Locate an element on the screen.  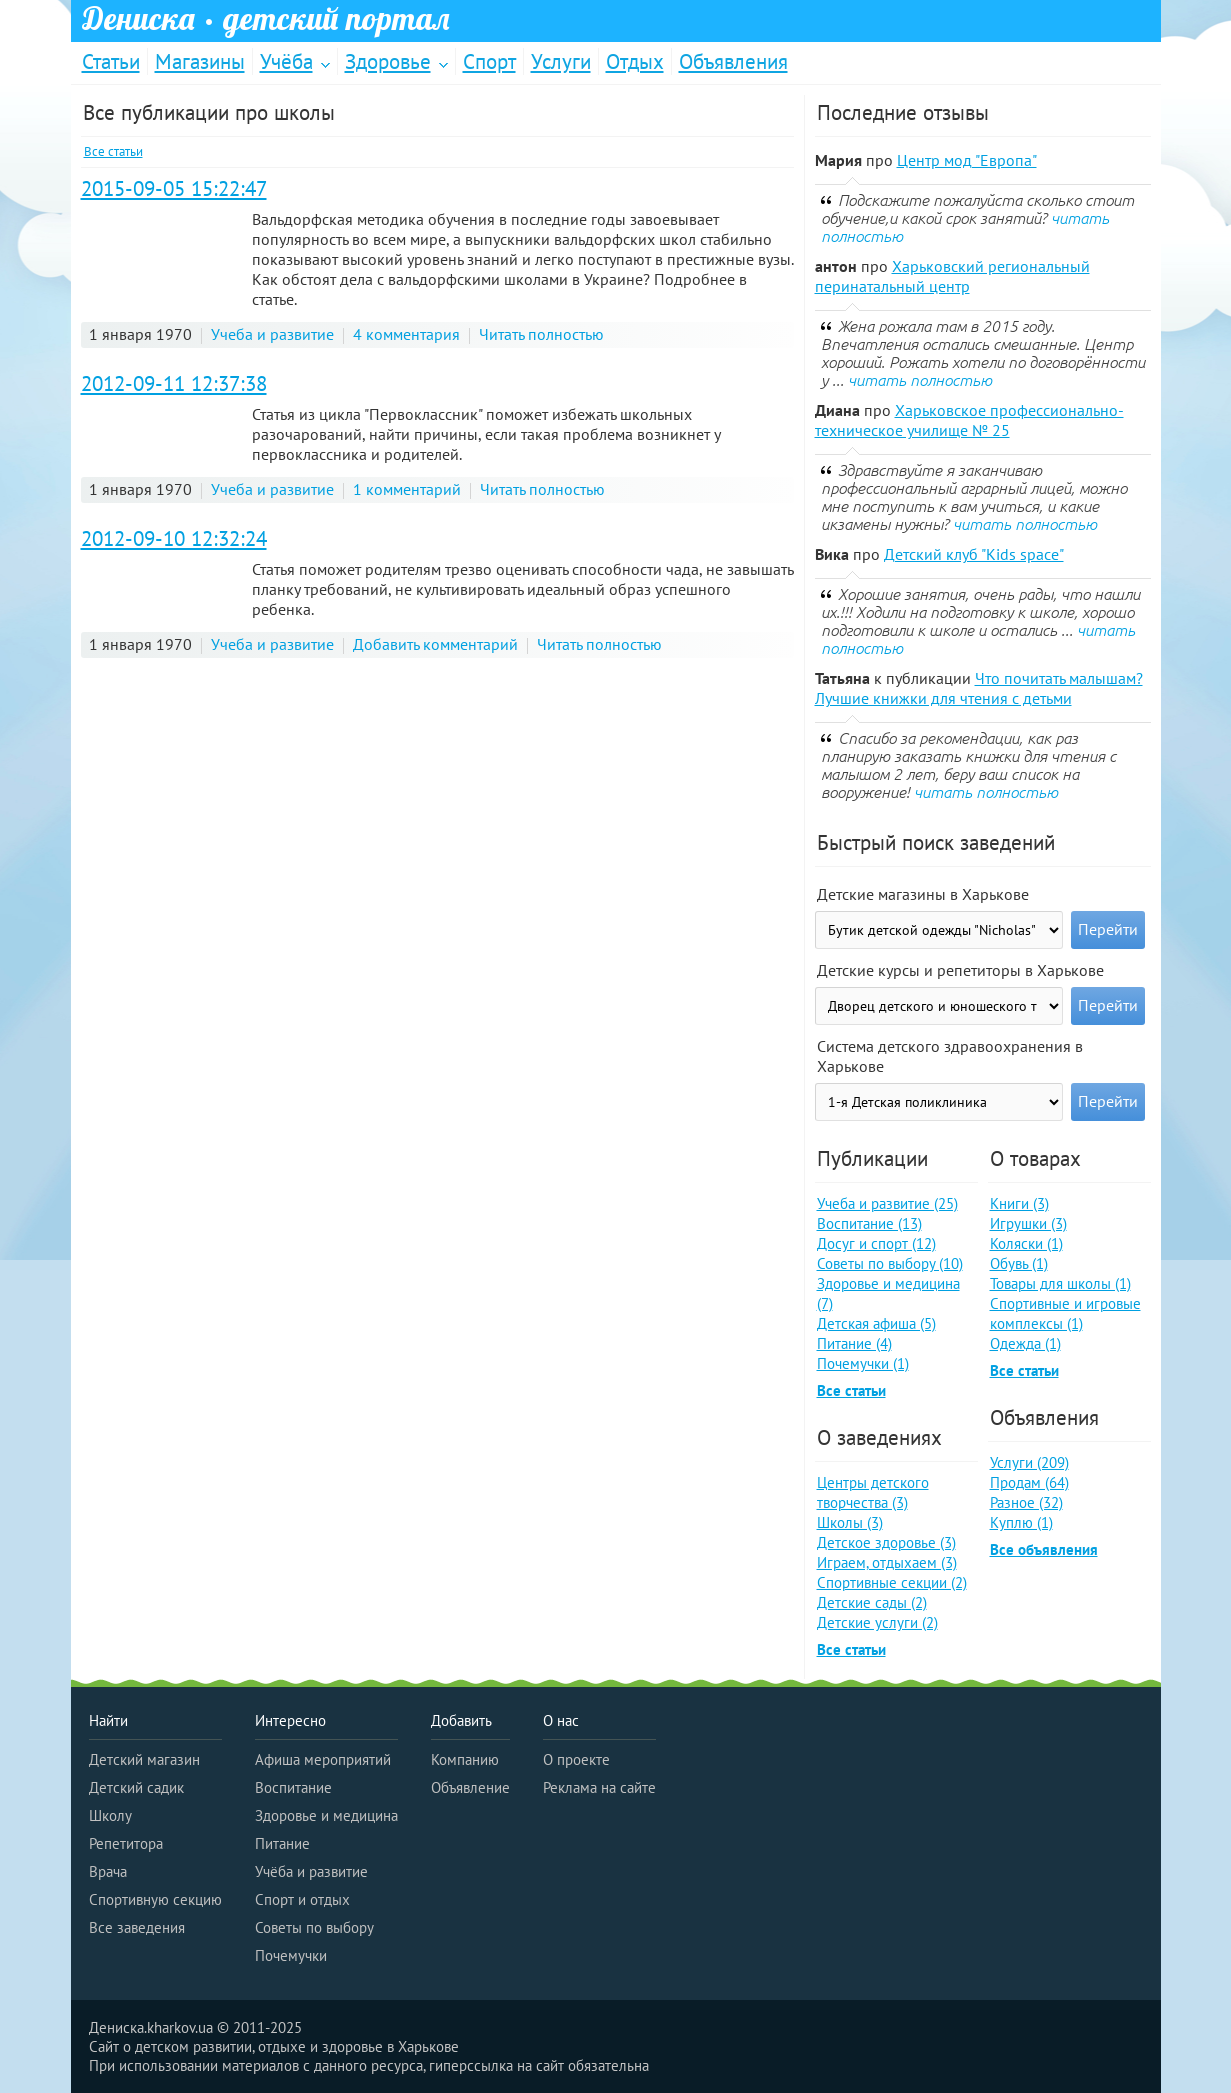
Детское здоровье (3) is located at coordinates (886, 1542).